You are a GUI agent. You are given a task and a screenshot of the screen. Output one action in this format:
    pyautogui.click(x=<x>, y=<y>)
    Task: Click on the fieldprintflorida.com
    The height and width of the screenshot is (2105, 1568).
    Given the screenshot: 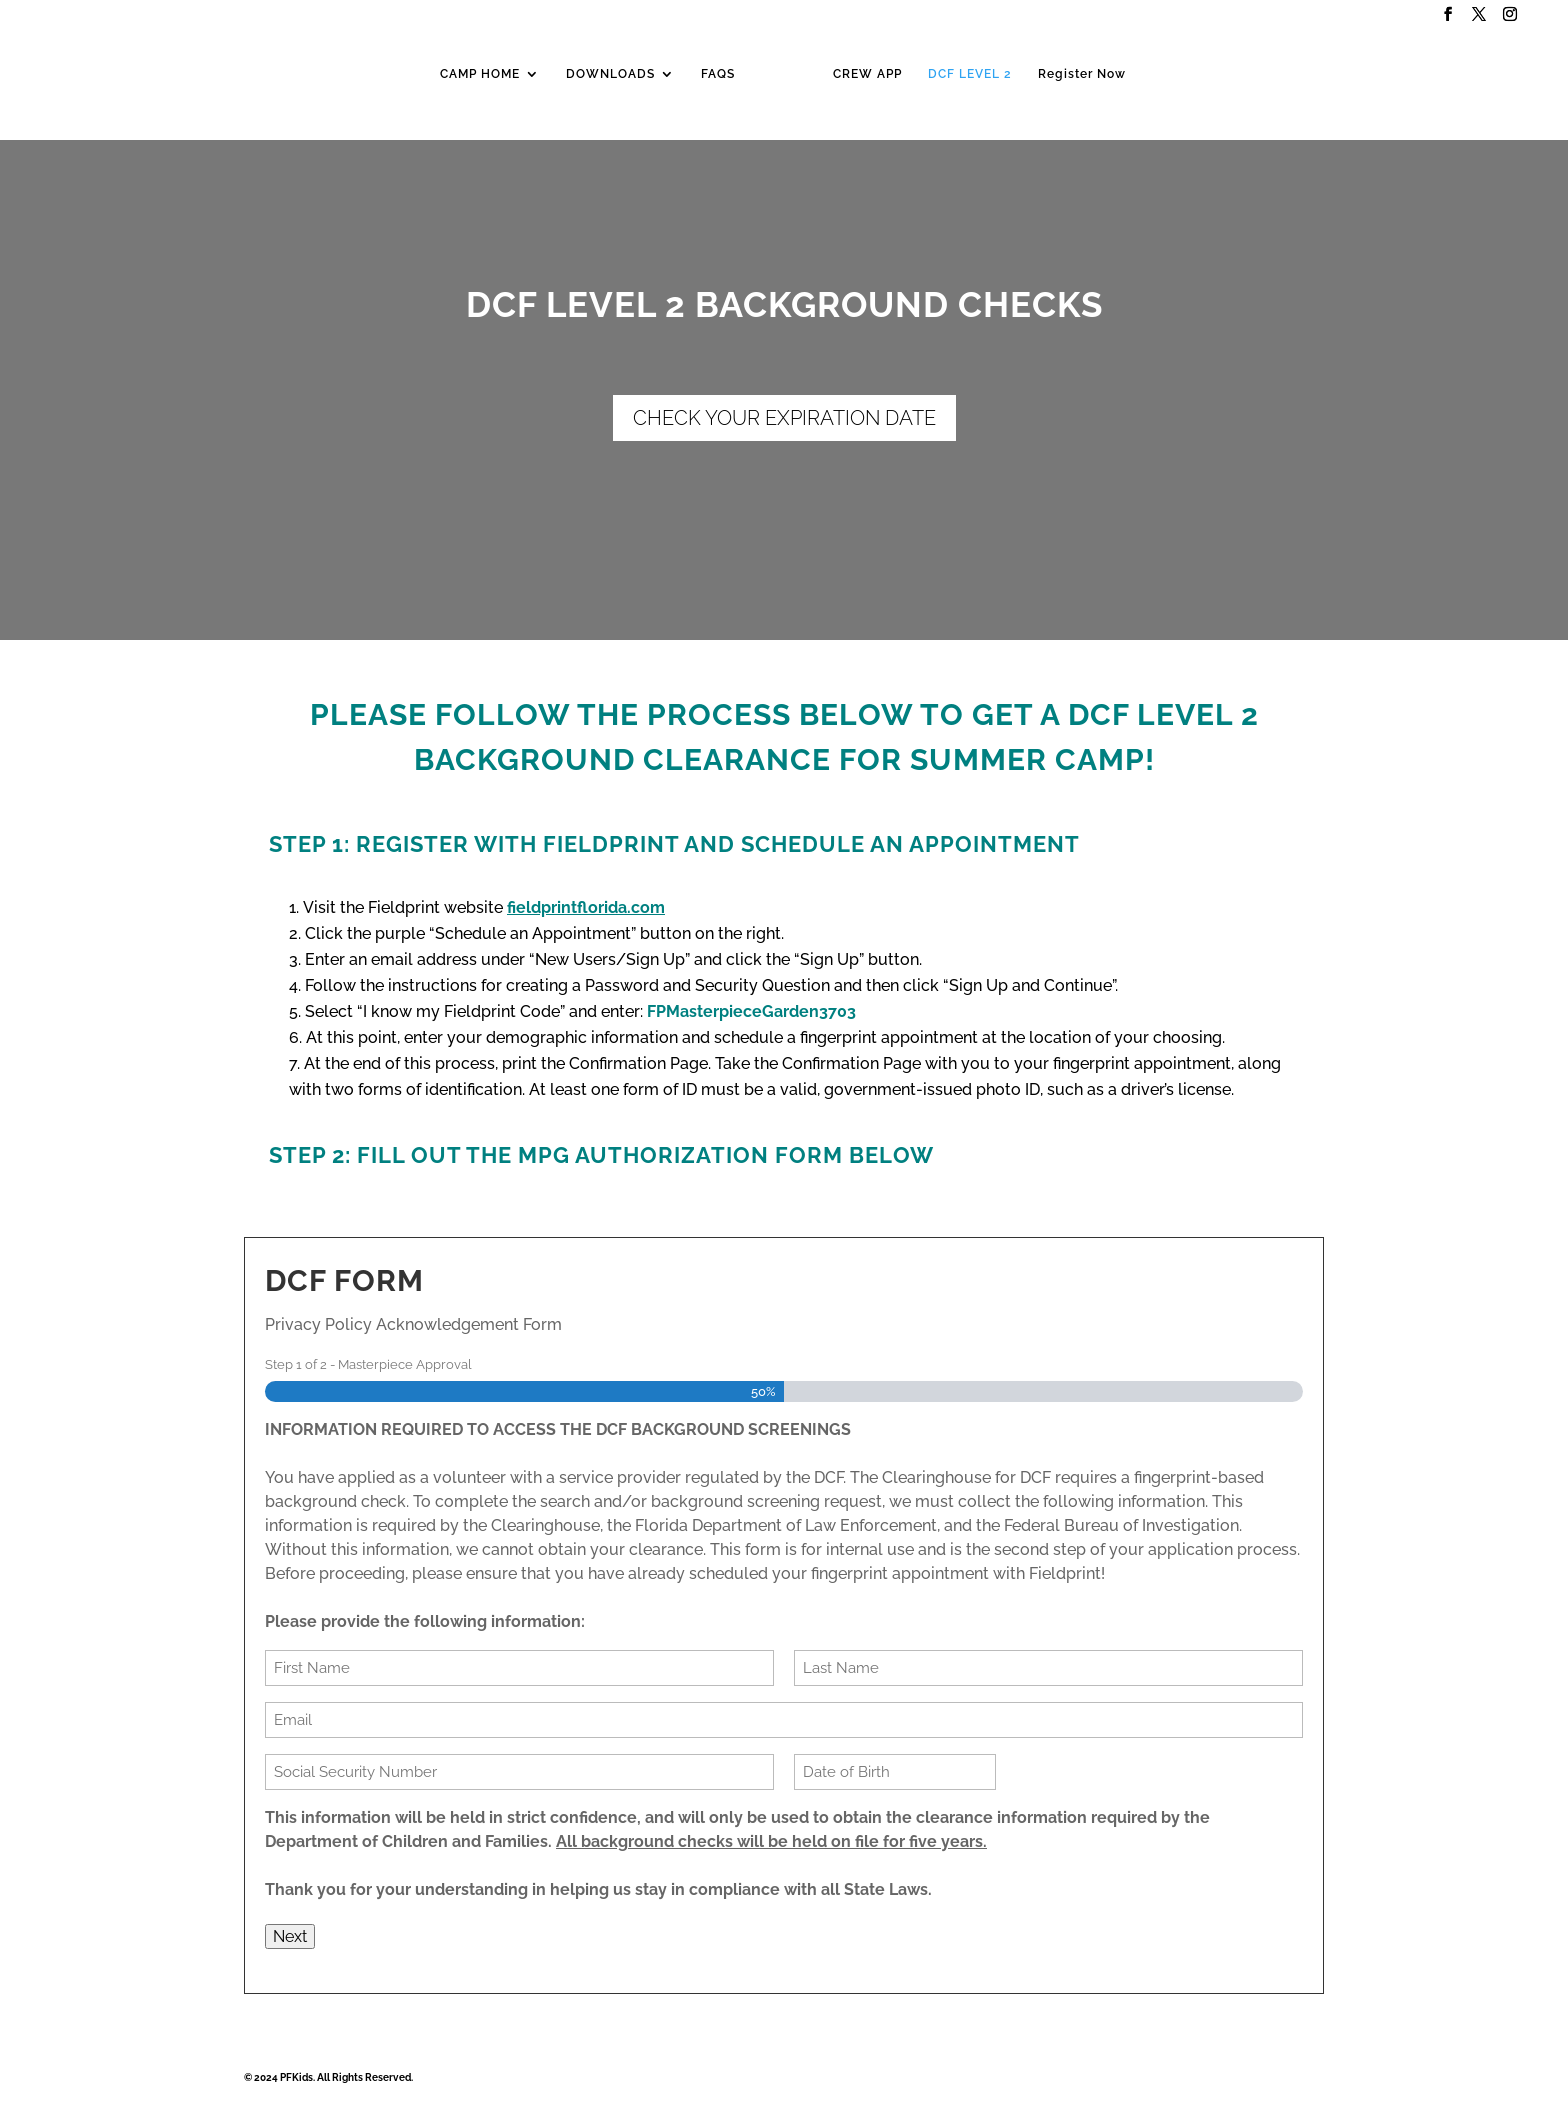 What is the action you would take?
    pyautogui.click(x=586, y=907)
    